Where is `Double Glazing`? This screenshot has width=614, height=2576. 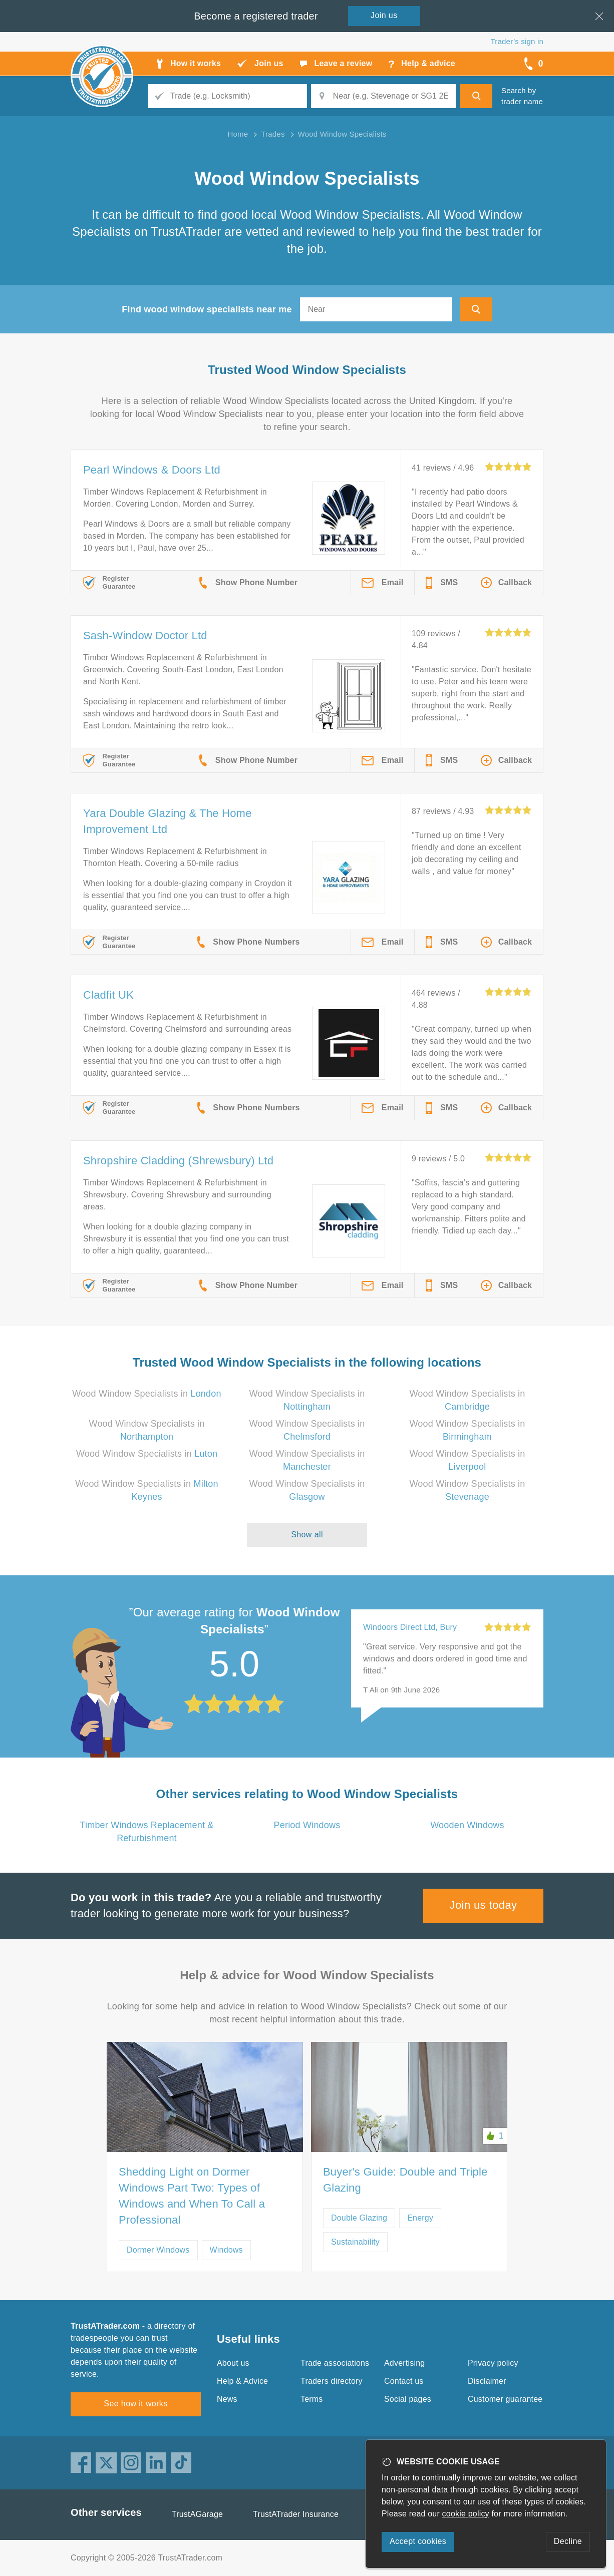
Double Glazing is located at coordinates (359, 2218).